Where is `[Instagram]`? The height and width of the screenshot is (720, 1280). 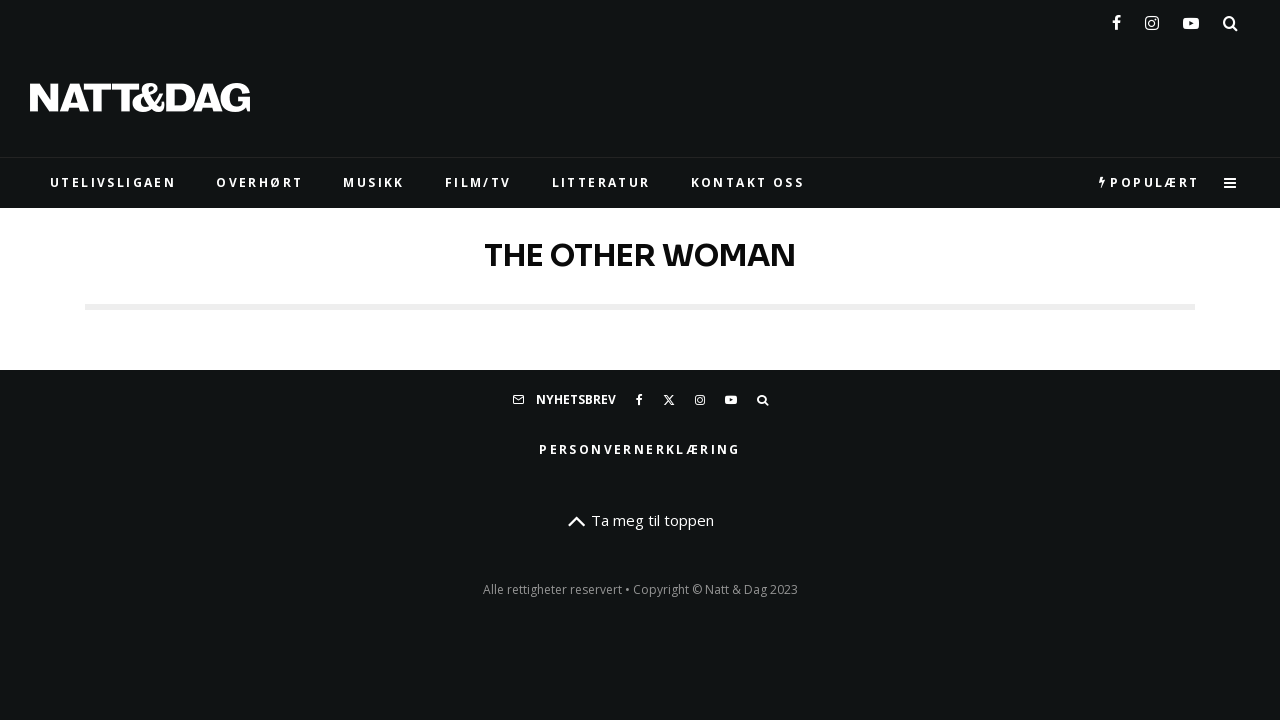 [Instagram] is located at coordinates (1152, 19).